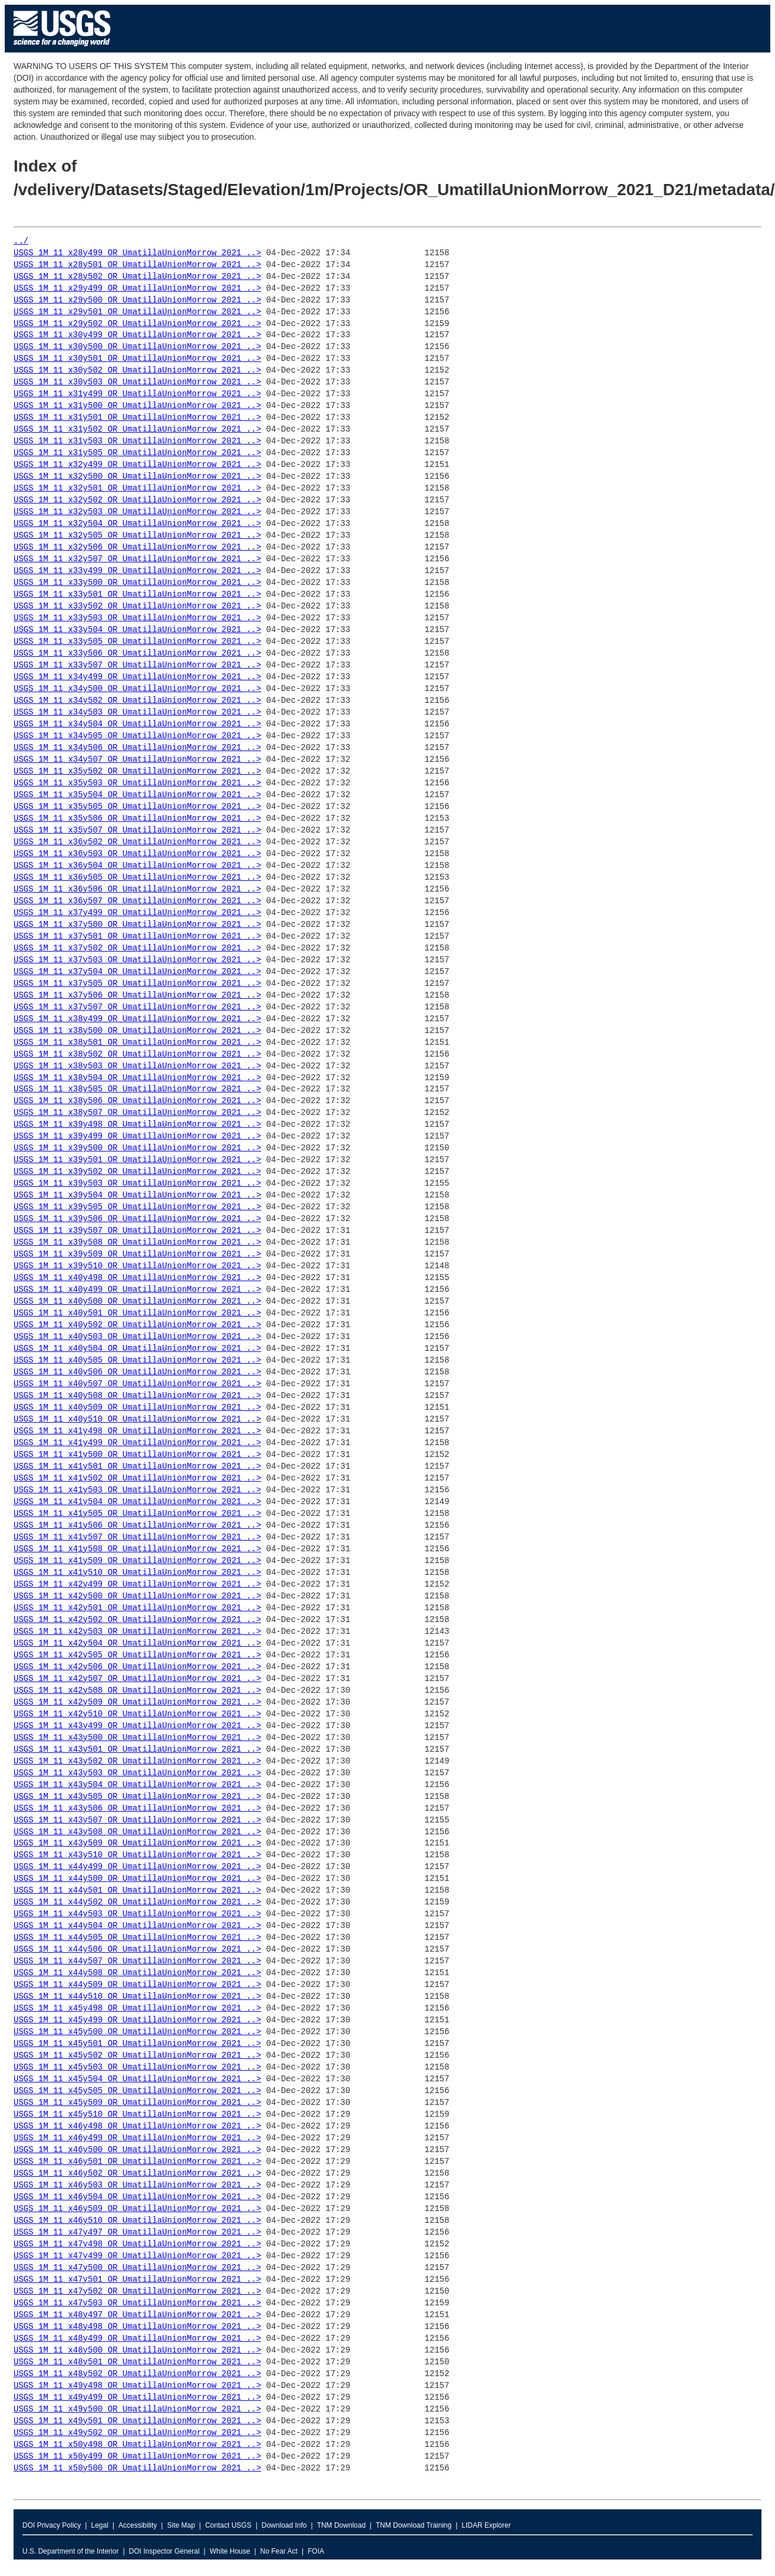 This screenshot has width=775, height=2576. I want to click on USGS_1M_11_x47y503_OR_UmatillaUnionMorrow_2021_..>, so click(137, 2303).